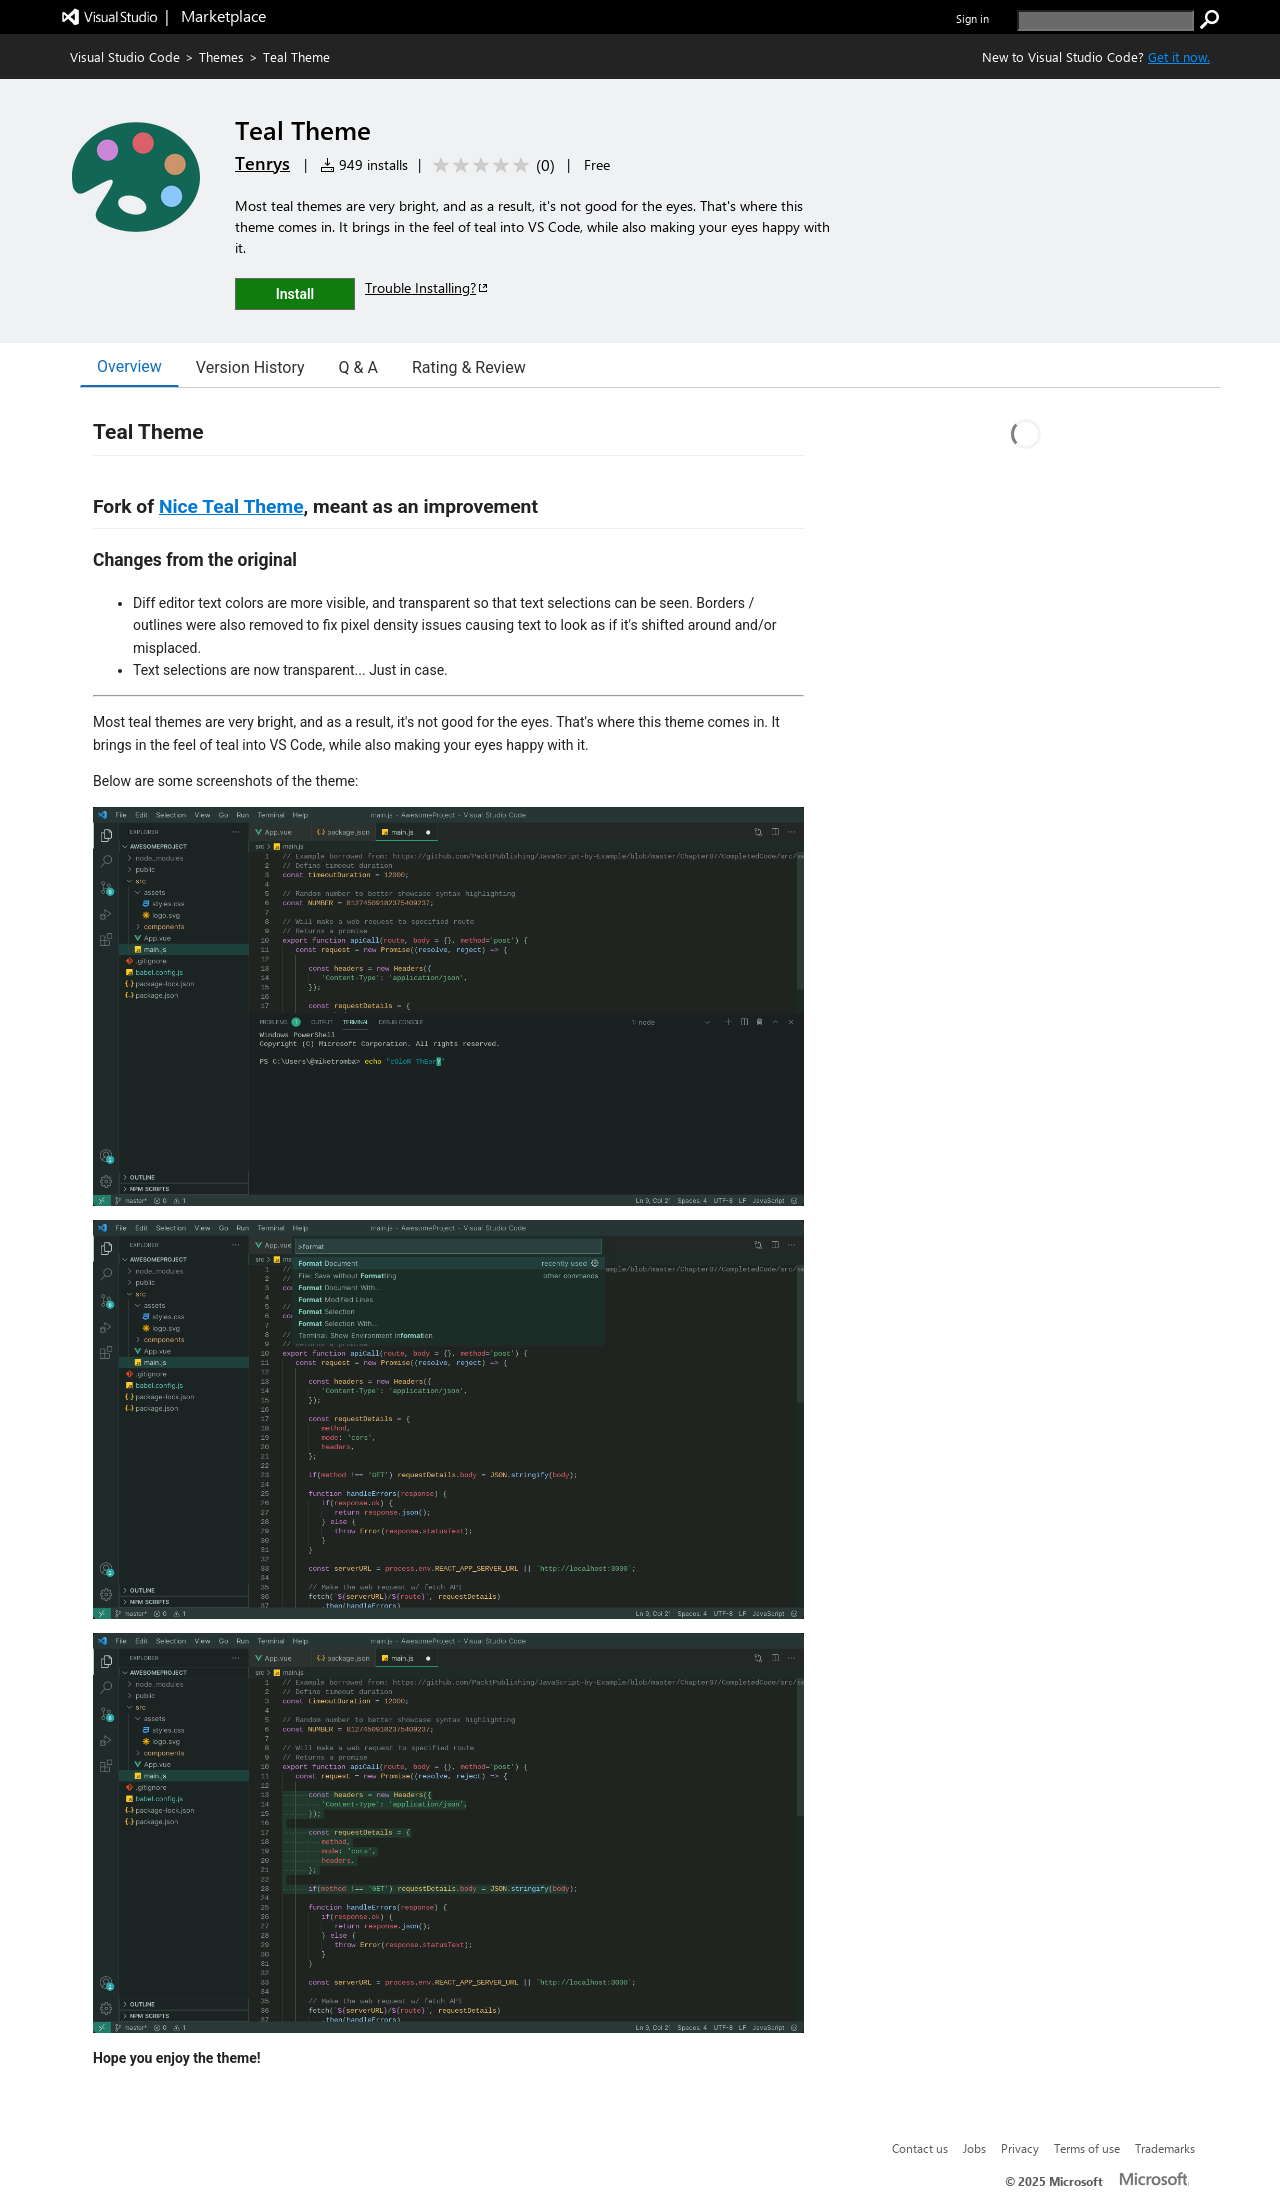 This screenshot has height=2203, width=1280. I want to click on [Average rating: 0 out of 5. Navigate to user reviews.], so click(490, 165).